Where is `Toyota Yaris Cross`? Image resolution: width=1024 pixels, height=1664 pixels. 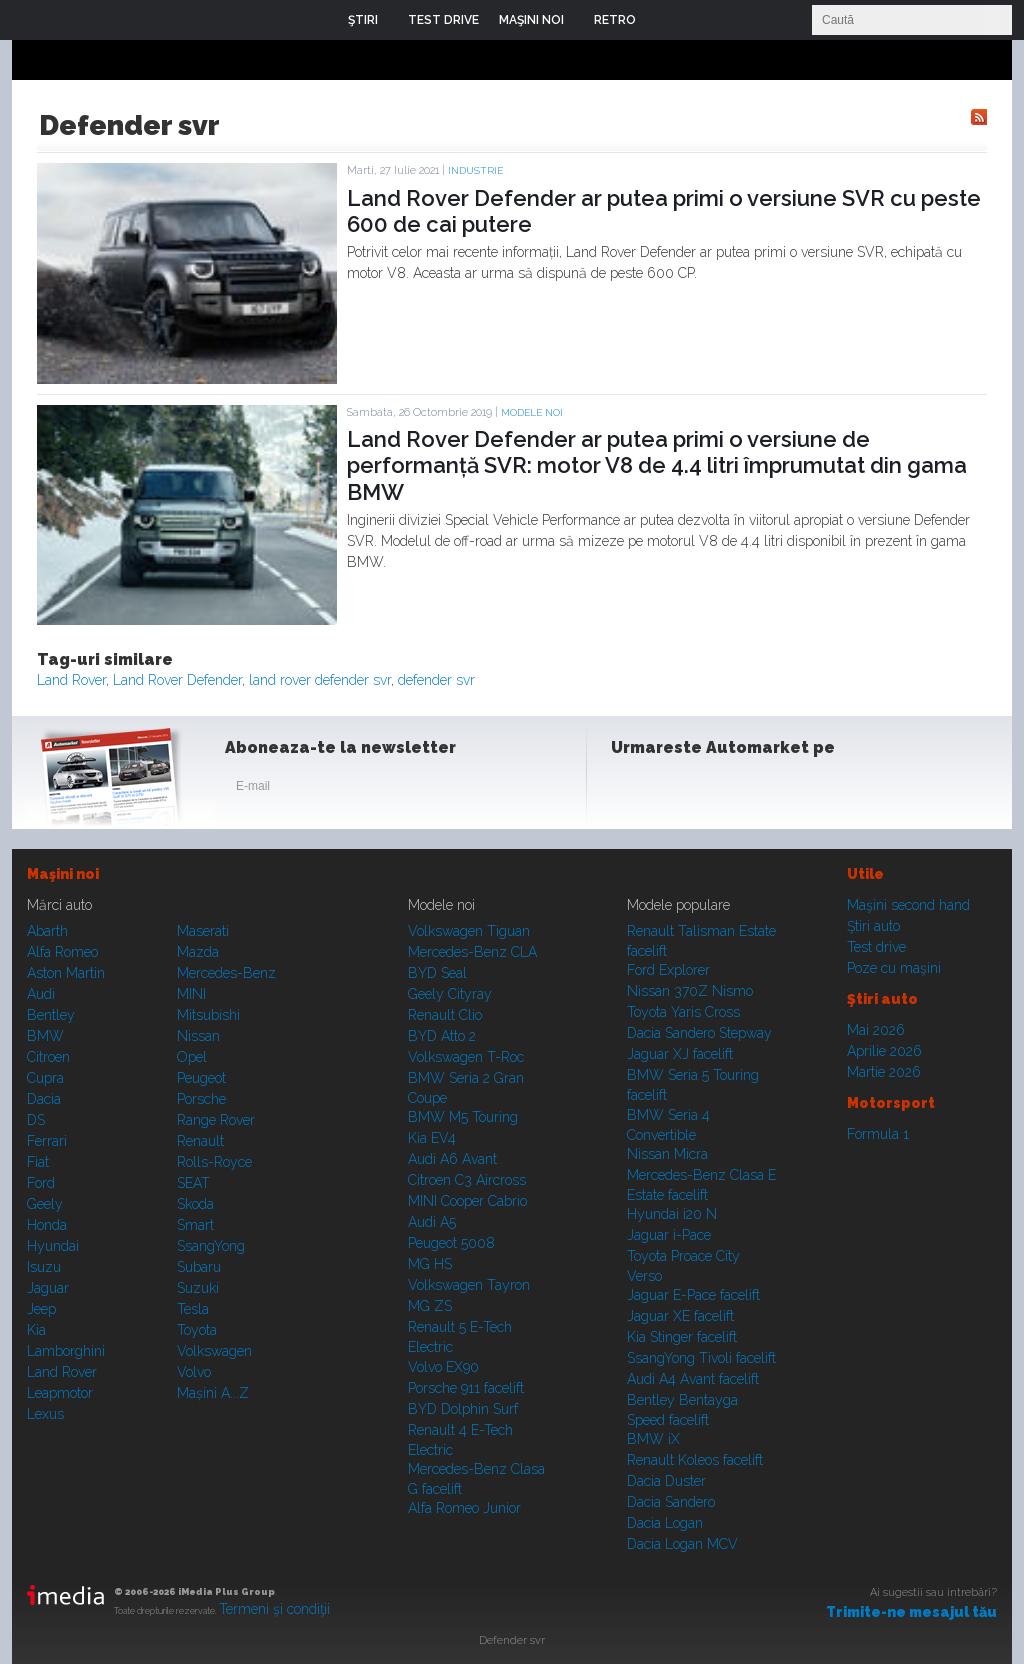
Toyota Yaris Cross is located at coordinates (683, 1012).